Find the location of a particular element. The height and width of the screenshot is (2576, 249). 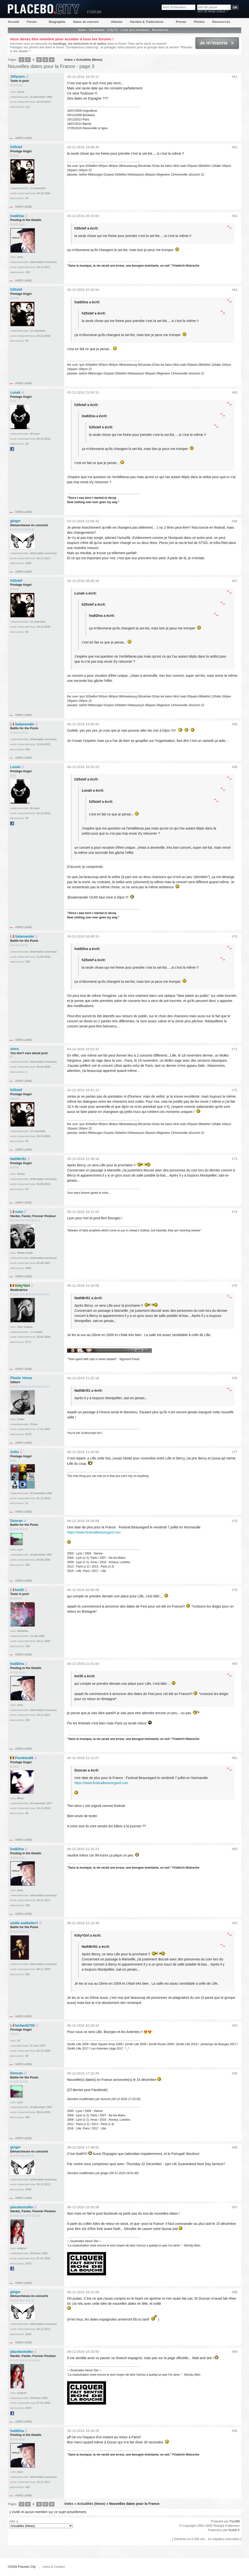

06-12-2016 21:16:23 is located at coordinates (83, 1849).